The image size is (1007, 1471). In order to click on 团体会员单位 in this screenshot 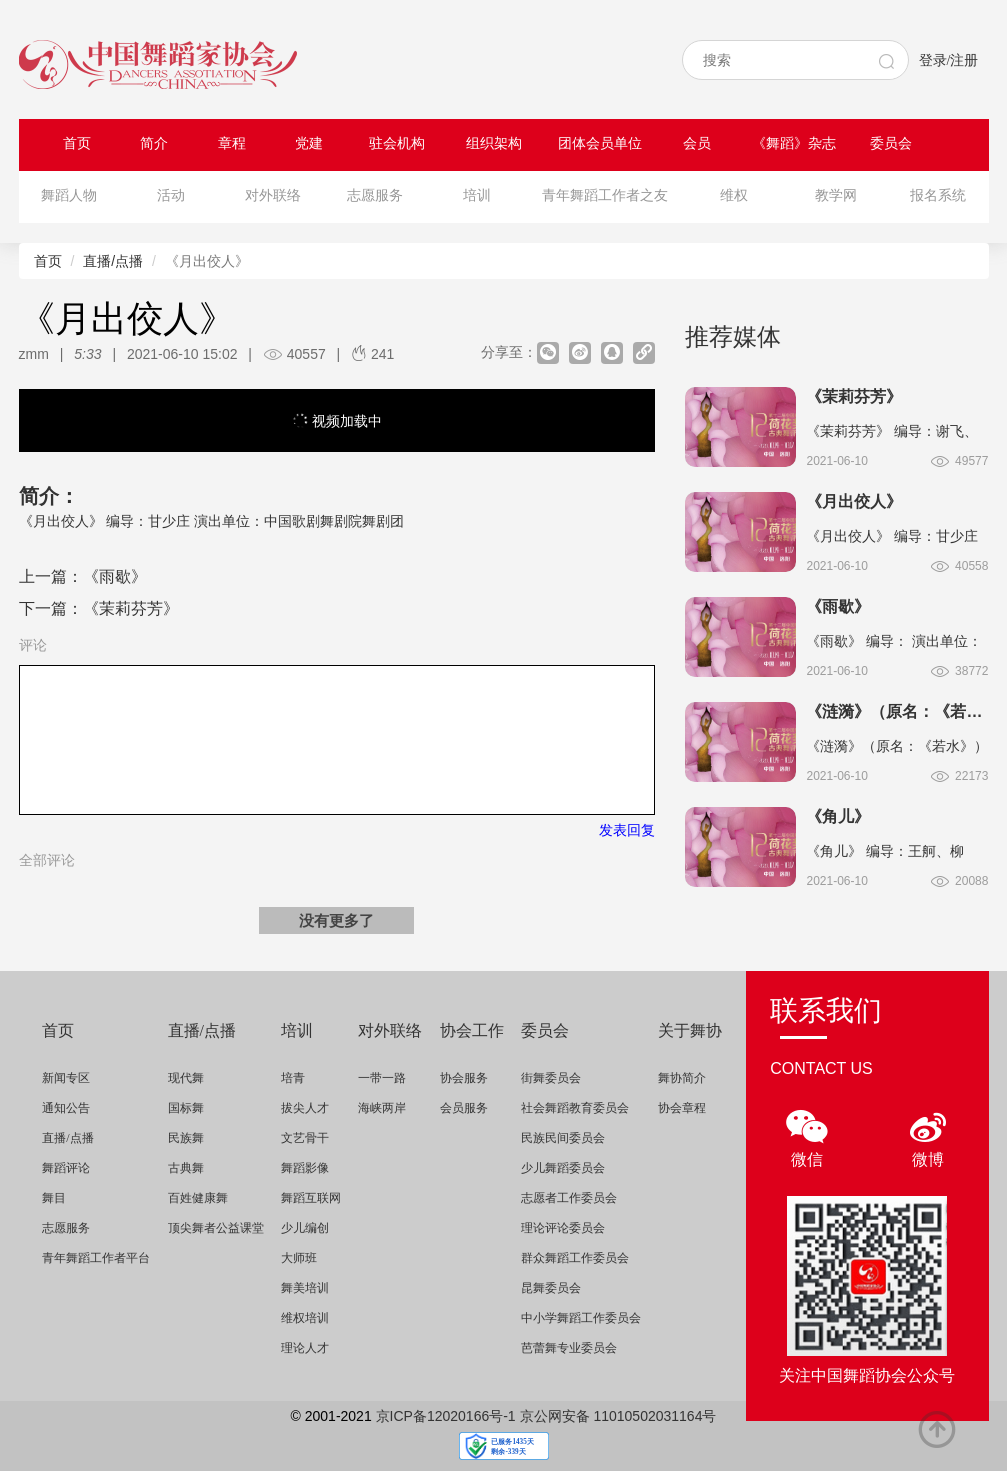, I will do `click(600, 143)`.